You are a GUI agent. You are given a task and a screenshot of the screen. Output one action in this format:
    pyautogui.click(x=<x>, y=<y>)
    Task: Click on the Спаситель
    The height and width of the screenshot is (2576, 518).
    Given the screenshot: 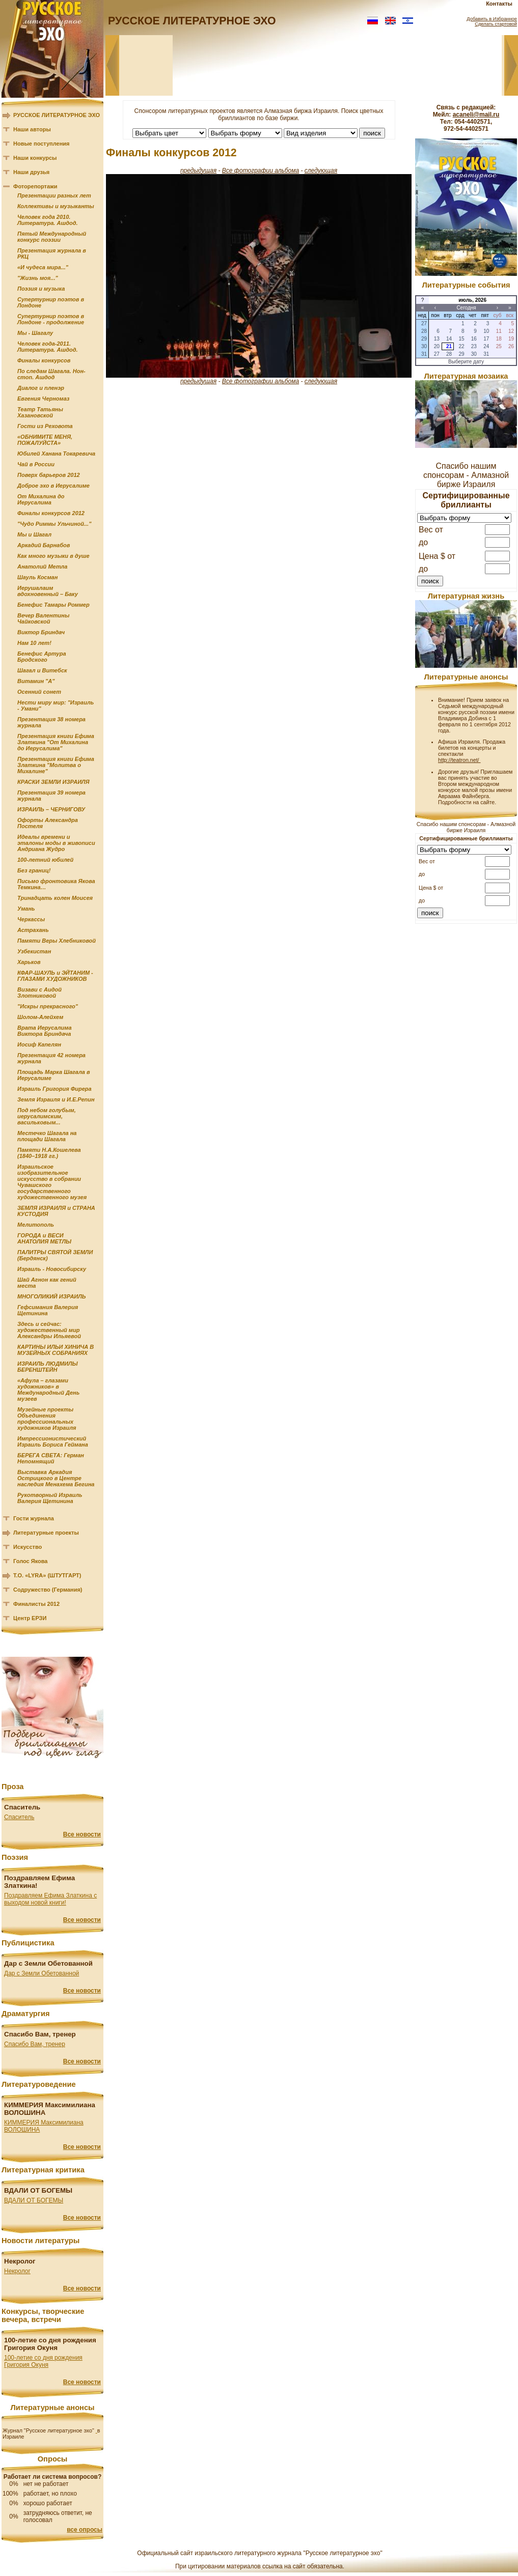 What is the action you would take?
    pyautogui.click(x=19, y=1817)
    